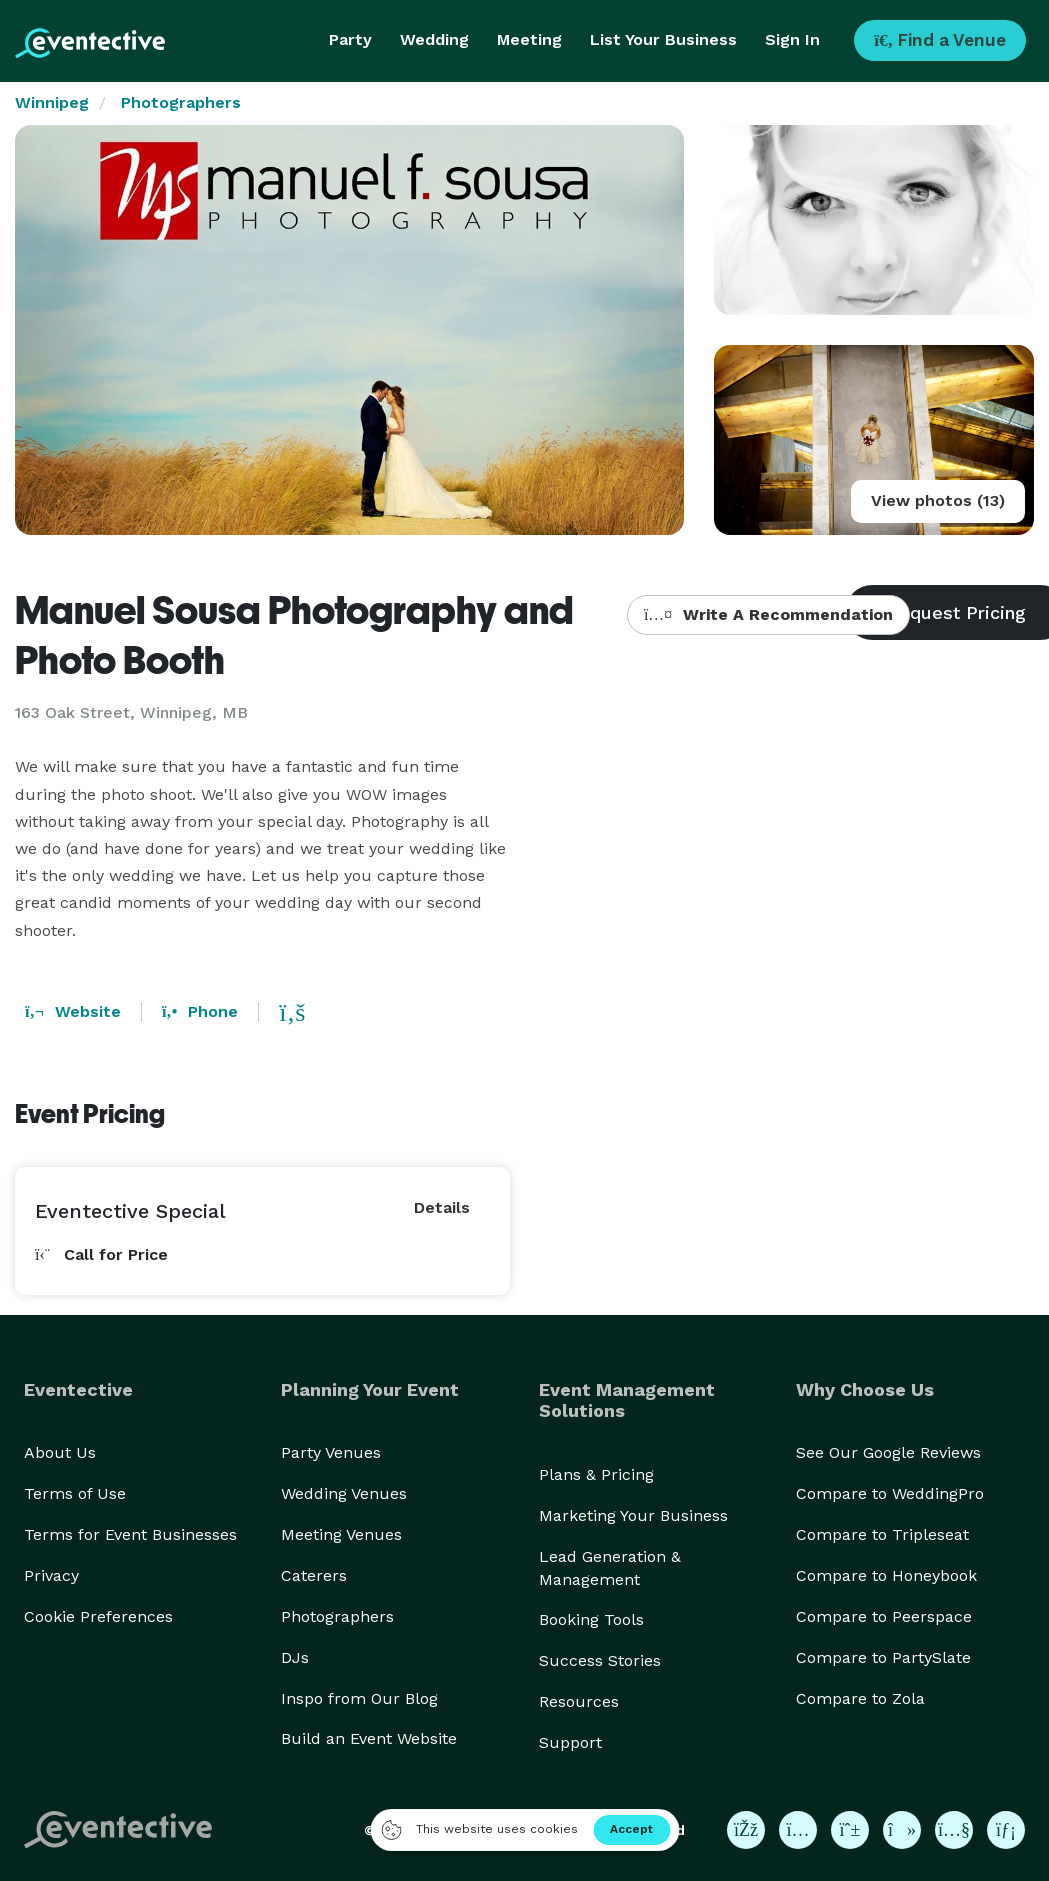  Describe the element at coordinates (369, 1738) in the screenshot. I see `Build an Event Website` at that location.